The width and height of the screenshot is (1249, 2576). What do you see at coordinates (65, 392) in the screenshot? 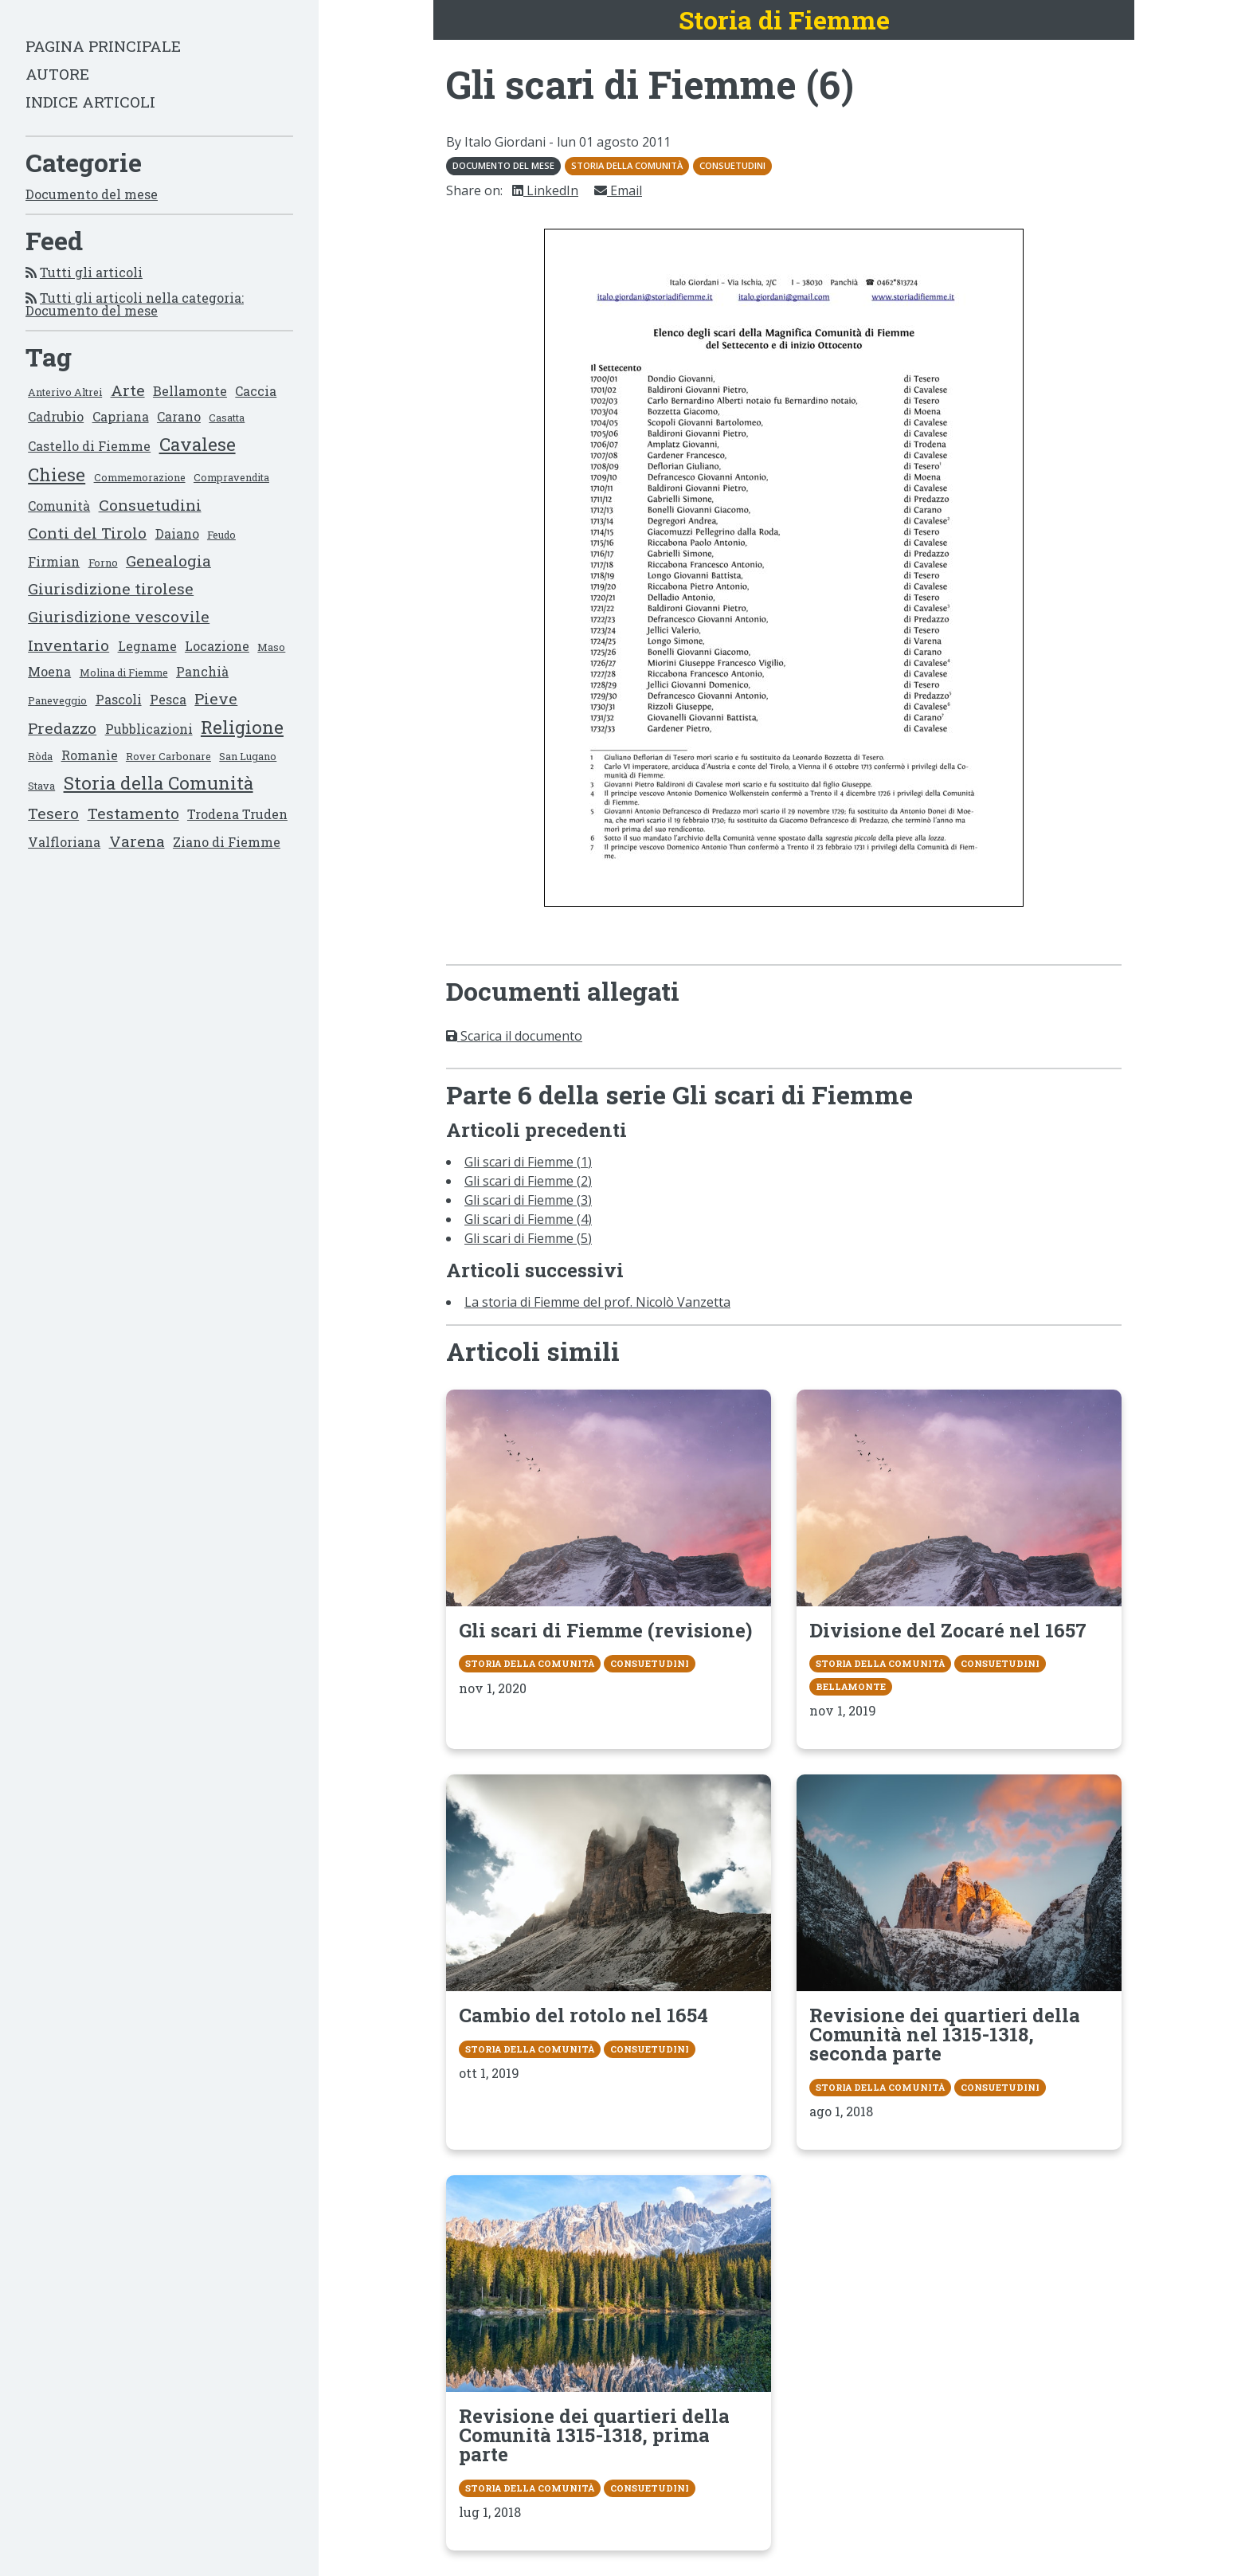
I see `Anterivo Altrei` at bounding box center [65, 392].